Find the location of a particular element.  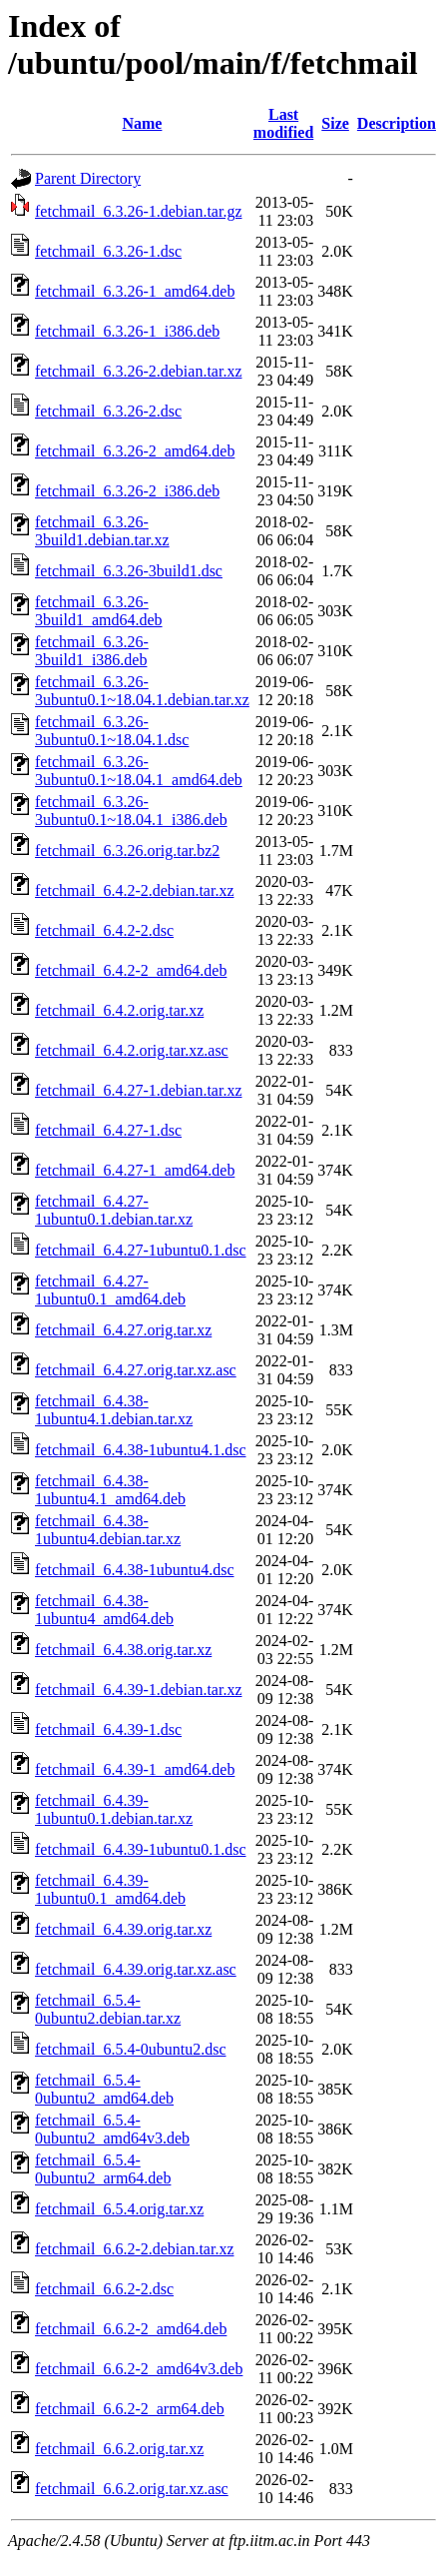

fetchmail_6.3.26-2.debian.tar.xz is located at coordinates (138, 371).